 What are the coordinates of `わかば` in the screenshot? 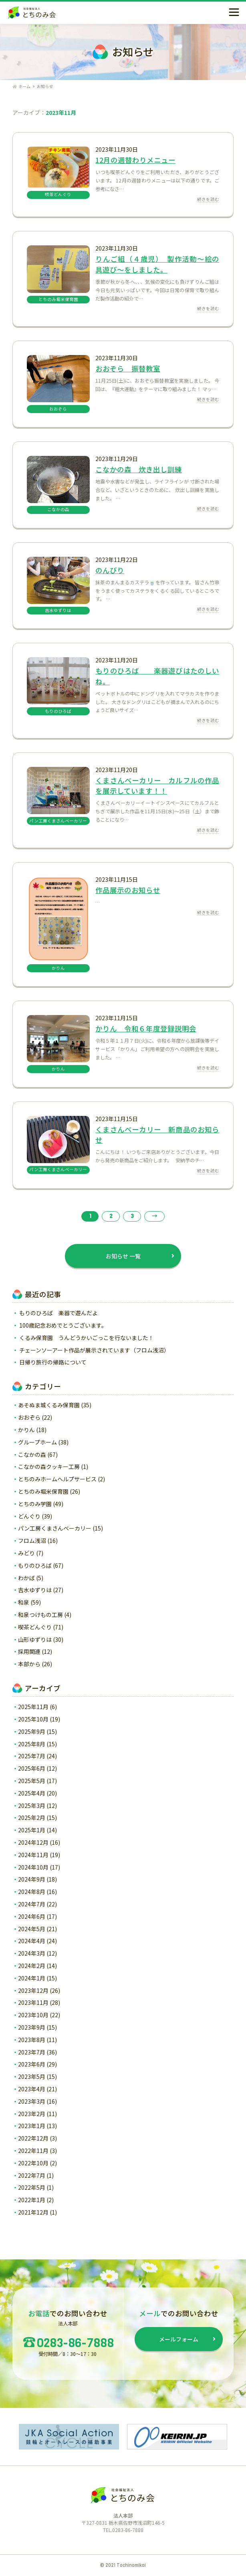 It's located at (26, 1578).